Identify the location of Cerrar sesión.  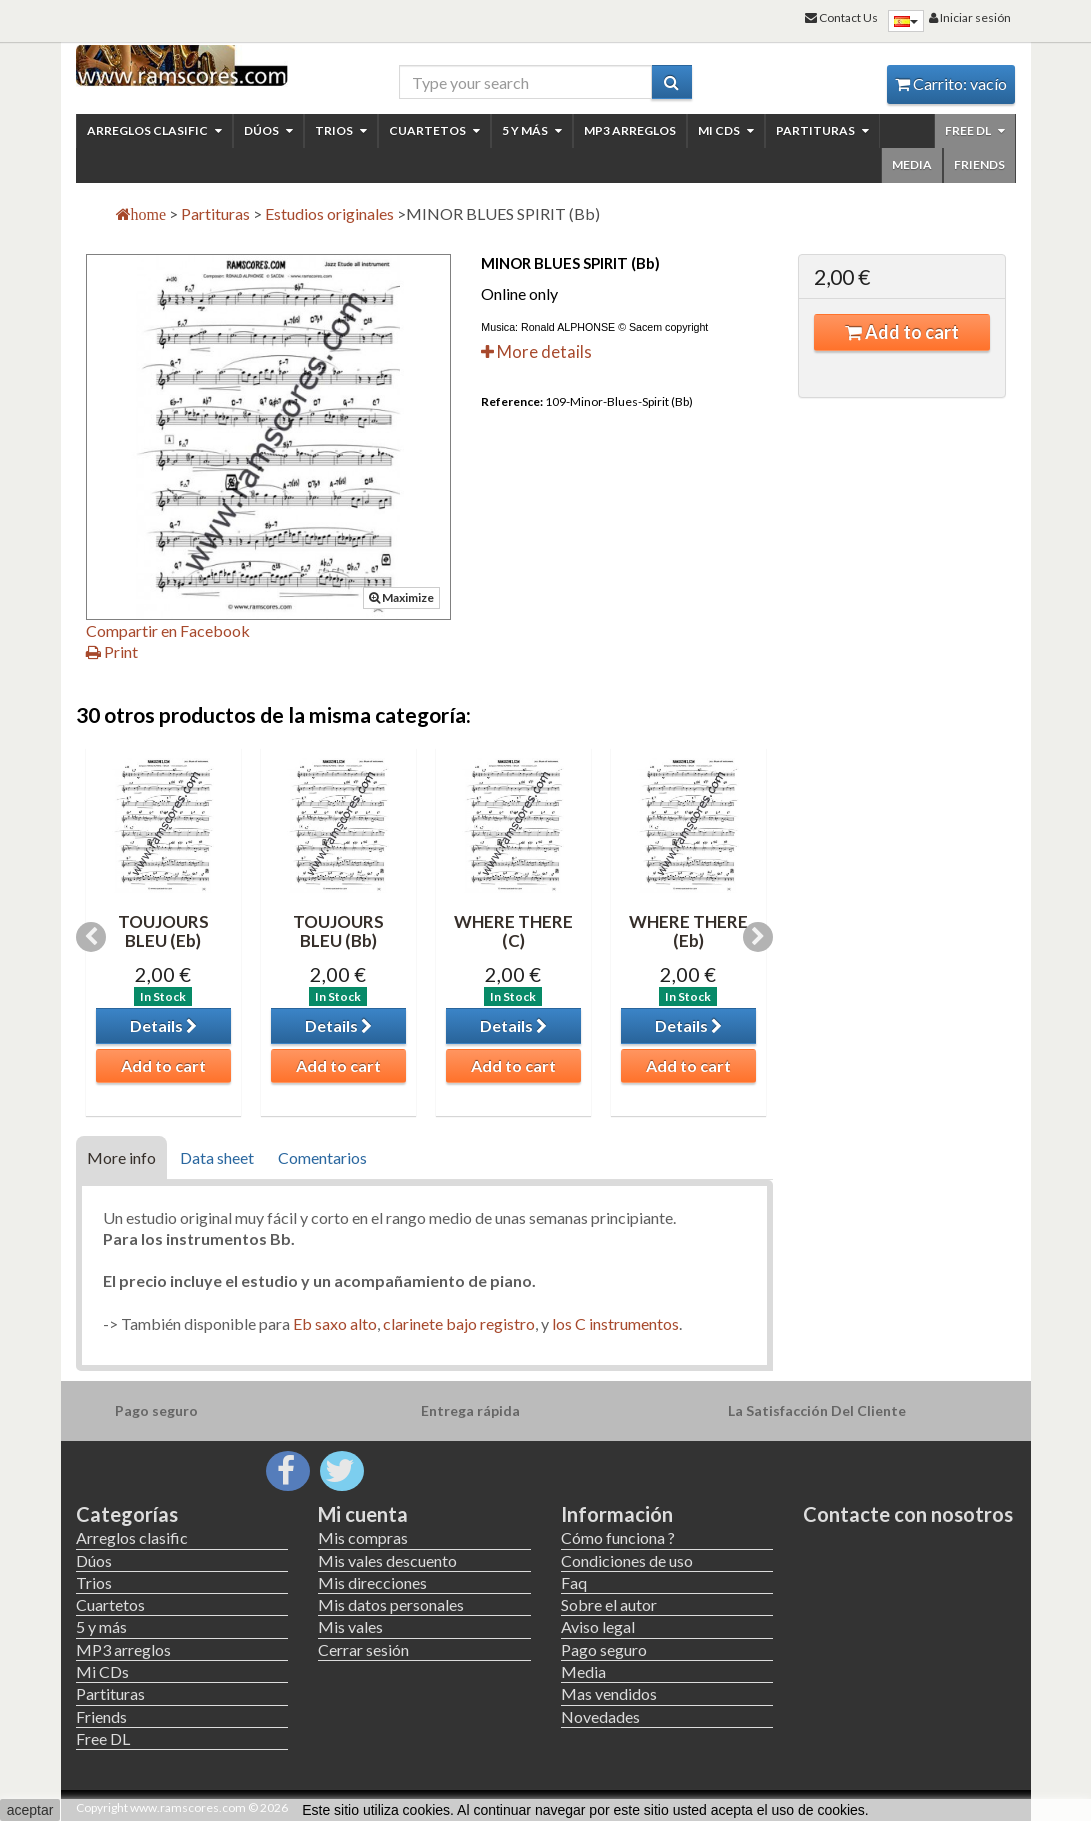
(363, 1649).